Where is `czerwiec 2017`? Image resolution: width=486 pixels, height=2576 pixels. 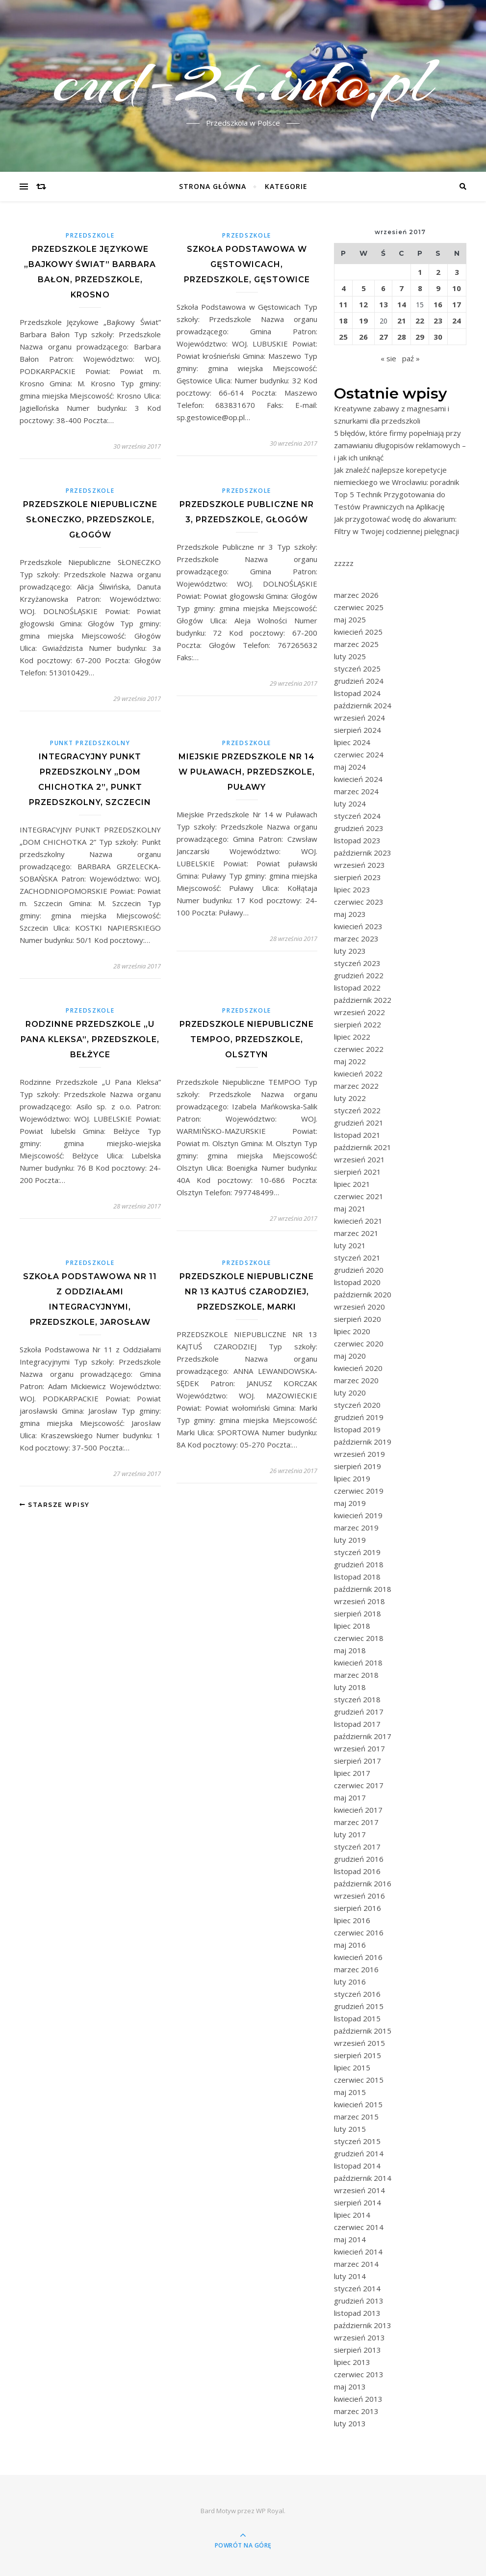
czerwiec 2017 is located at coordinates (359, 1785).